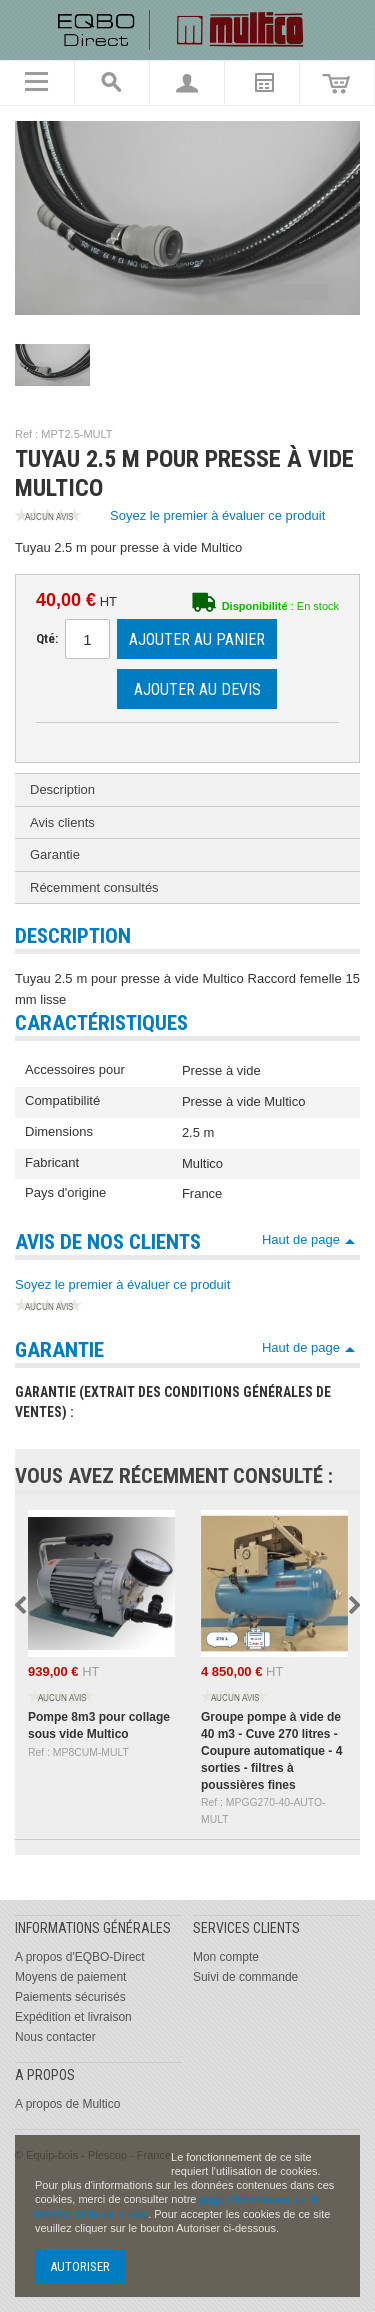 The width and height of the screenshot is (375, 2312). I want to click on Avis clients, so click(62, 822).